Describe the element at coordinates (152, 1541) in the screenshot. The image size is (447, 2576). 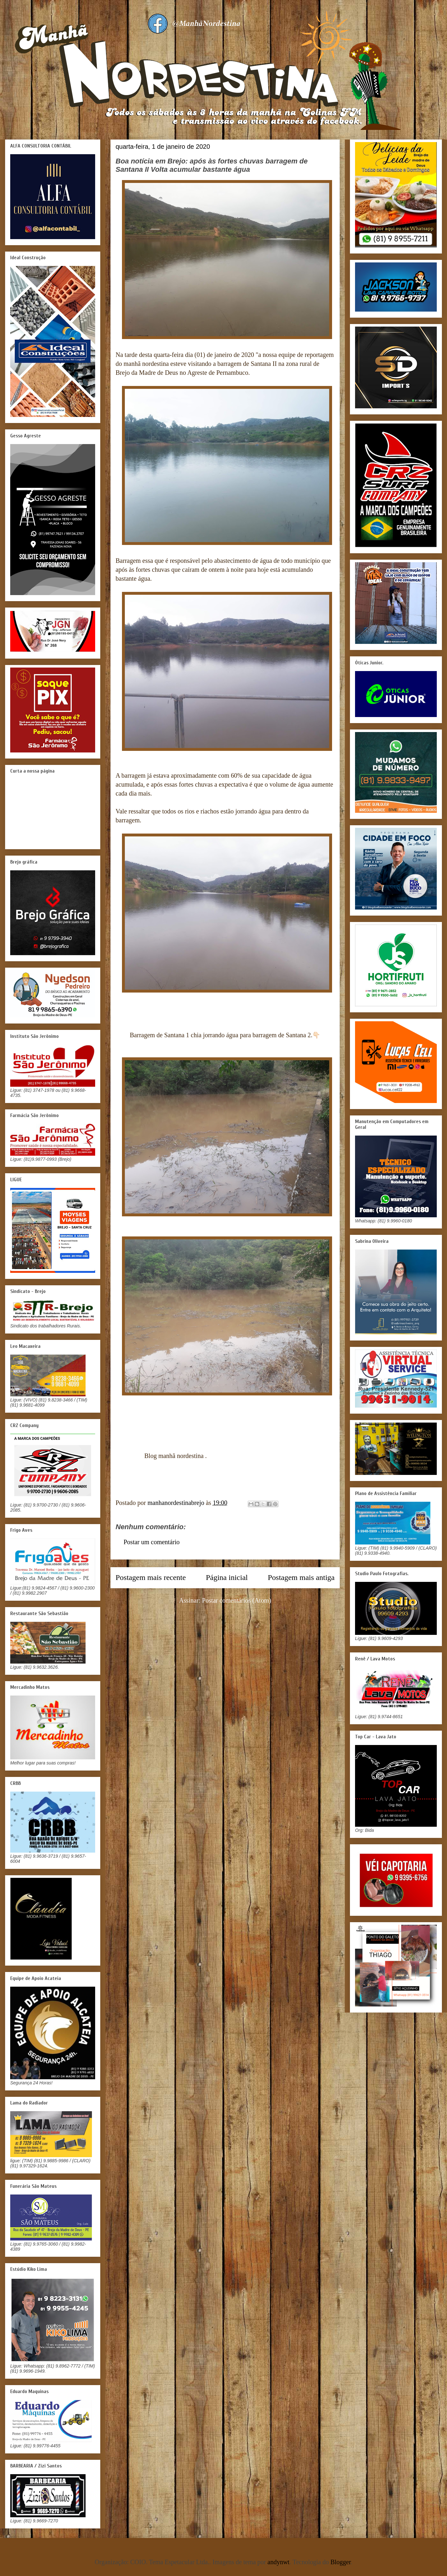
I see `Postar um comentário` at that location.